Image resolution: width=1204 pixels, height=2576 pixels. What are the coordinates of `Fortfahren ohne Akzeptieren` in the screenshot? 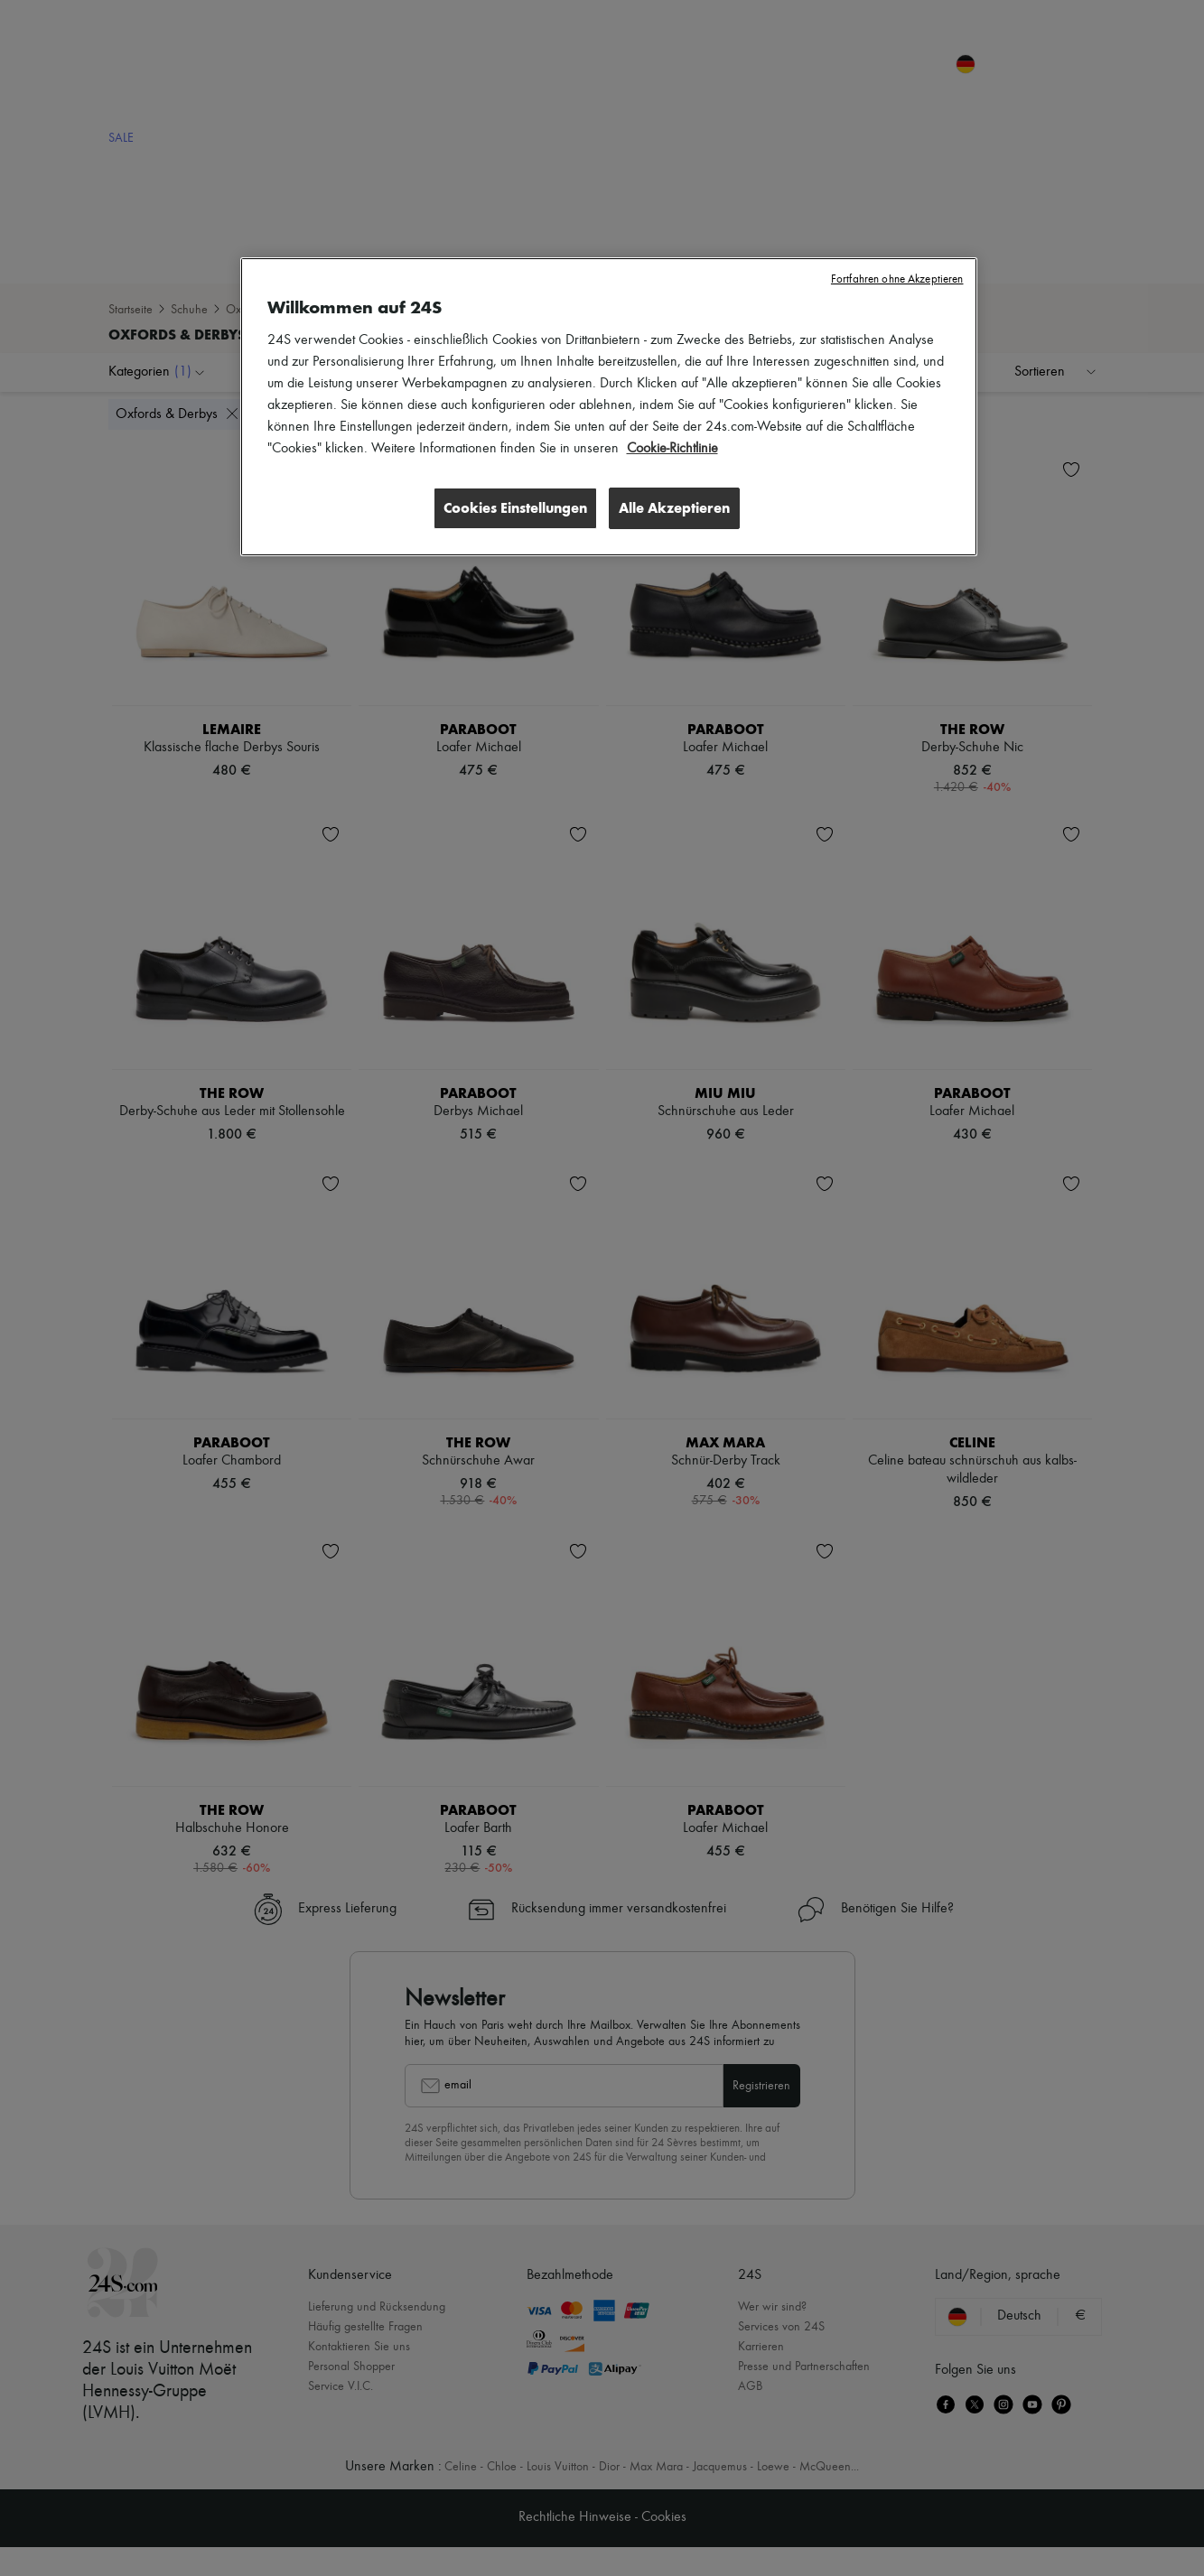 It's located at (897, 279).